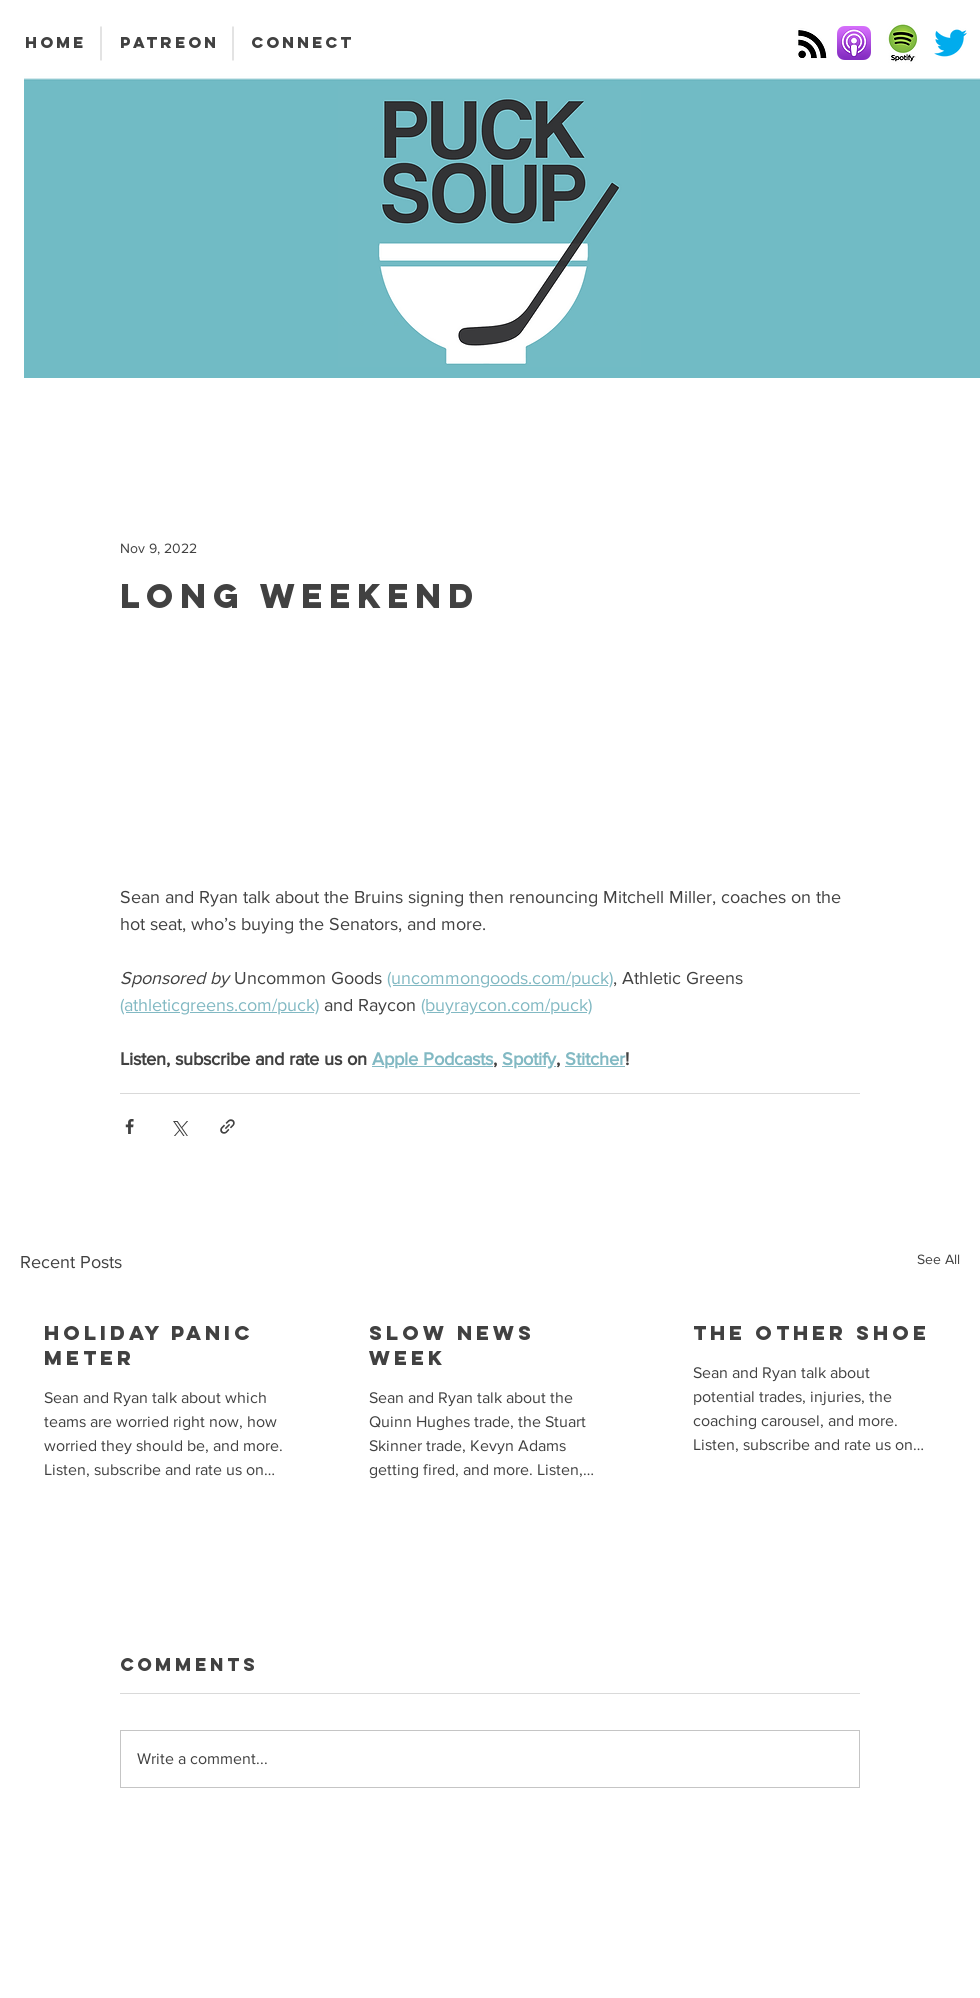 This screenshot has width=980, height=1998. Describe the element at coordinates (811, 1332) in the screenshot. I see `The Other Shoe` at that location.